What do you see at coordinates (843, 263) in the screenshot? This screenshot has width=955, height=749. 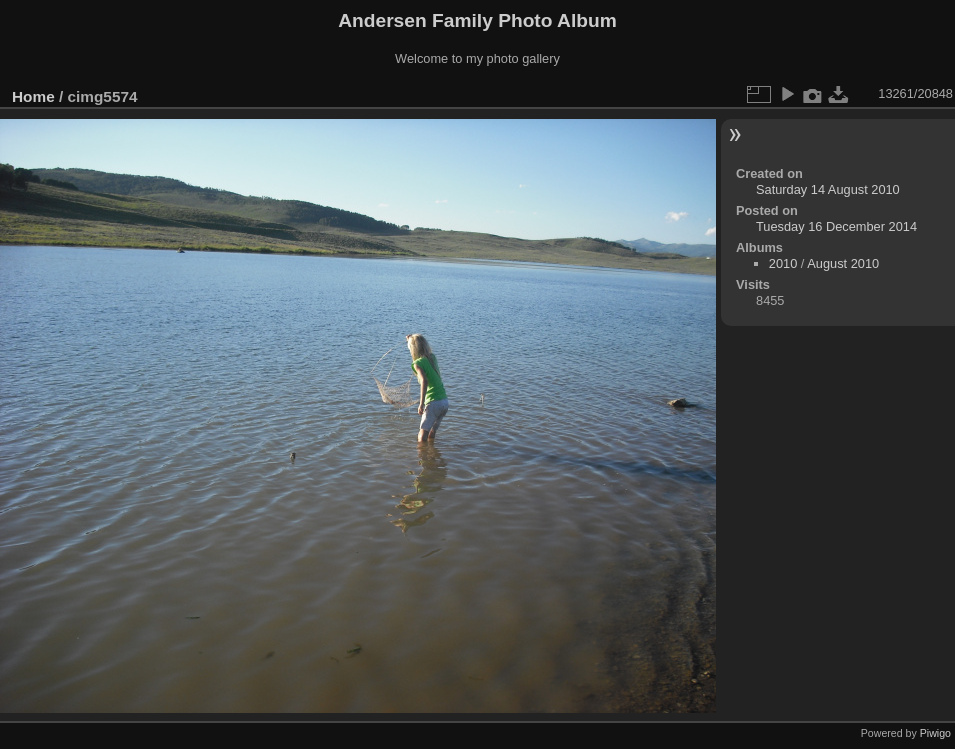 I see `August 2010` at bounding box center [843, 263].